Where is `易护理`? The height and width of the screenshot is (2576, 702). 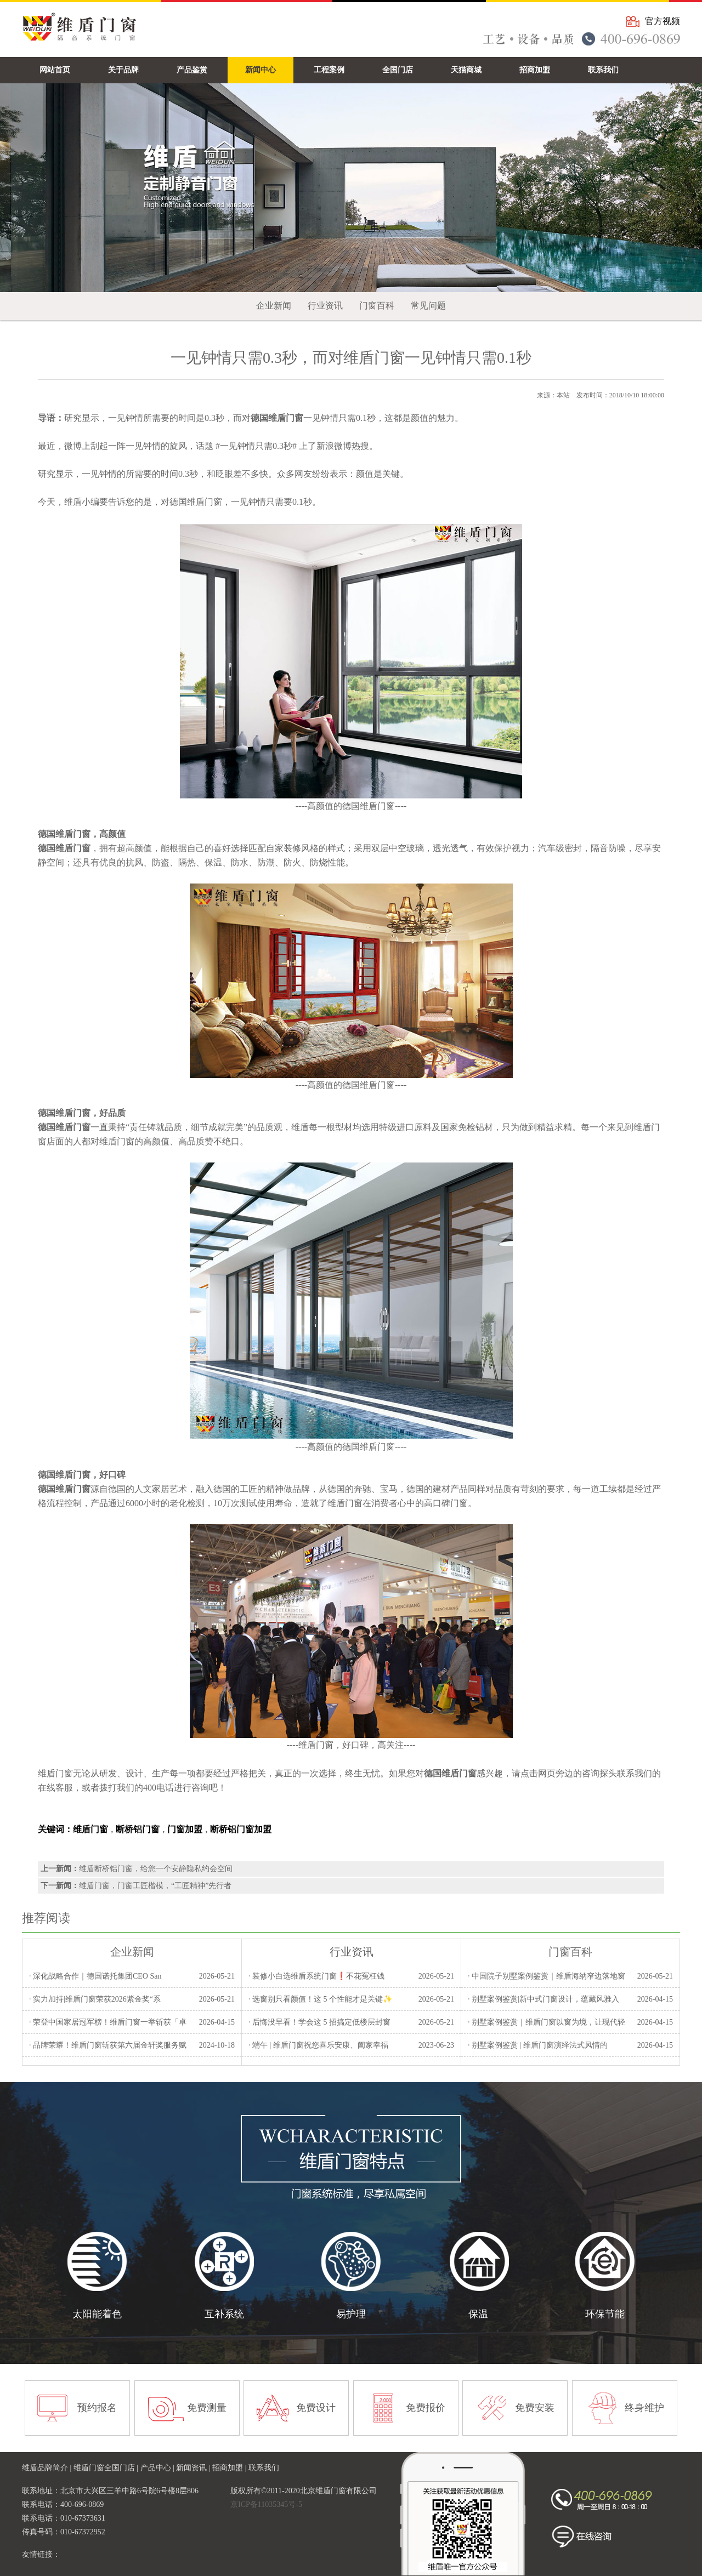
易护理 is located at coordinates (351, 2314).